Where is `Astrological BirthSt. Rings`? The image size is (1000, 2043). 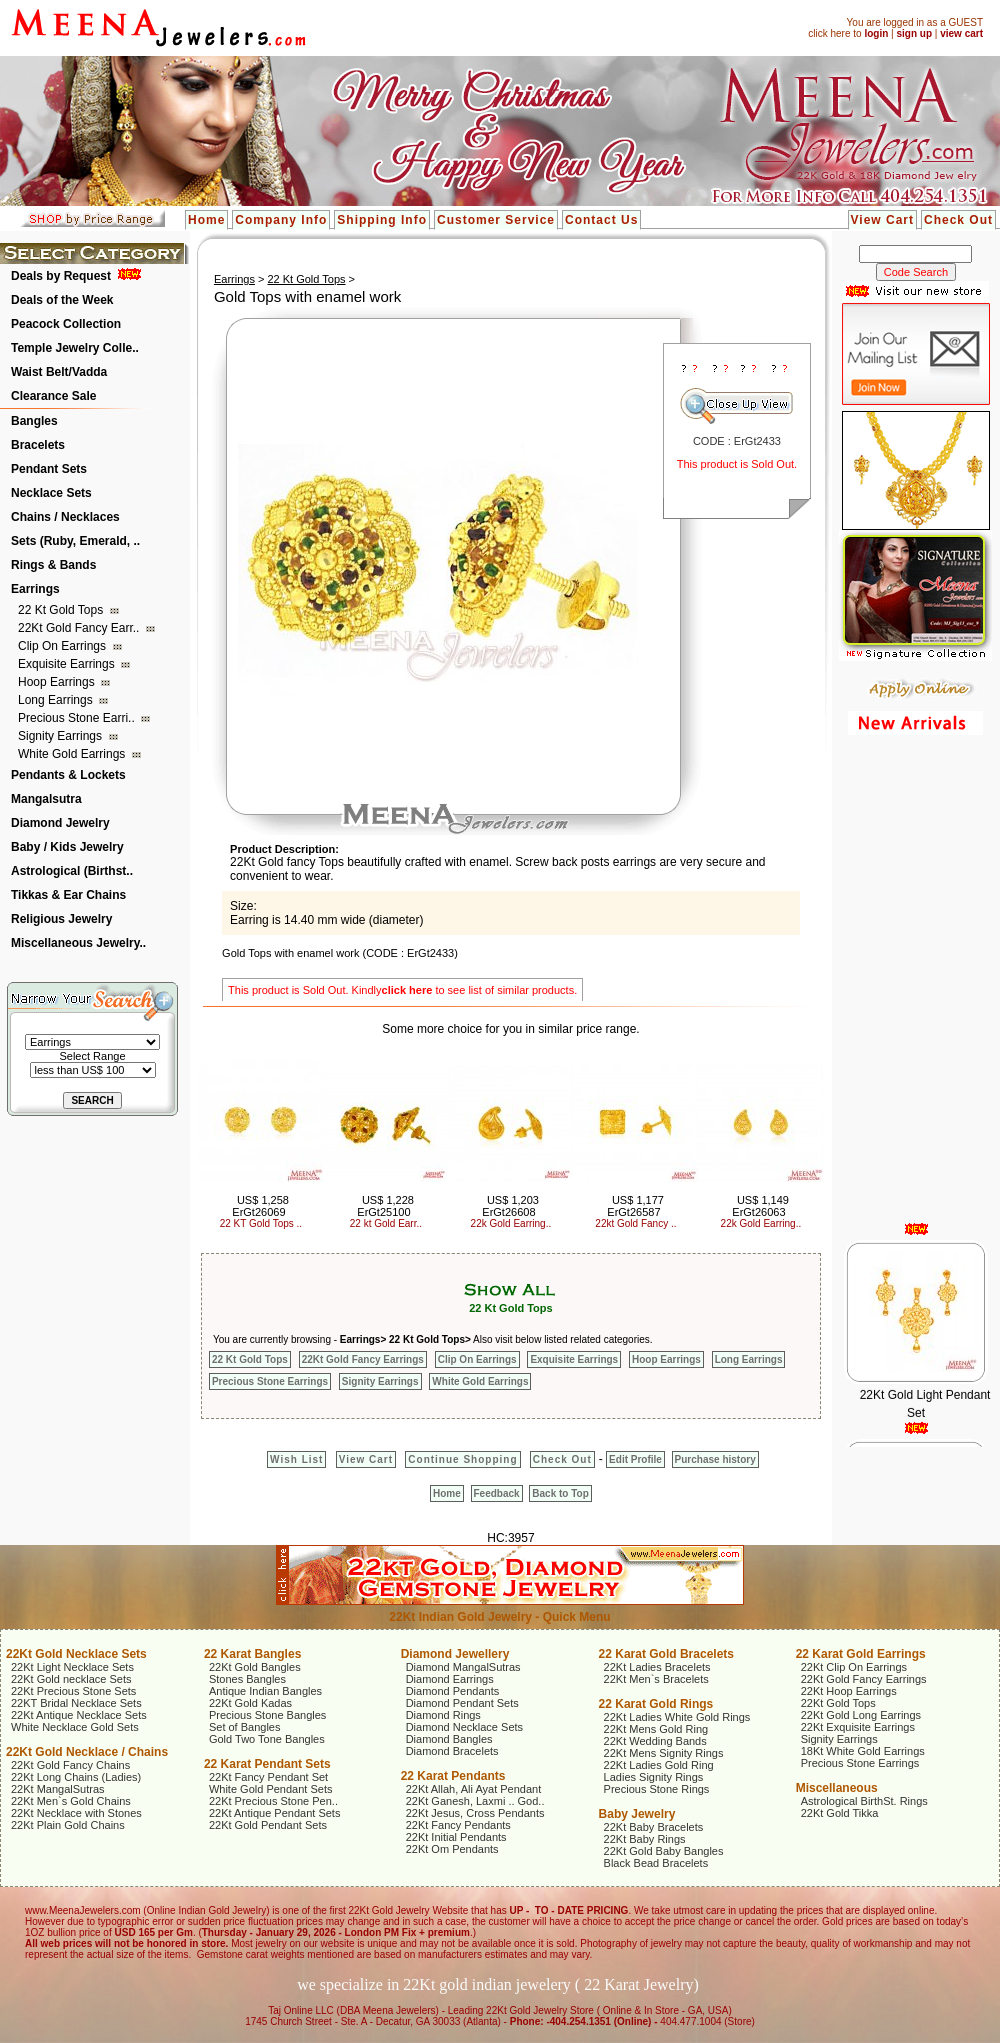
Astrological BirthSt. Rings is located at coordinates (864, 1801).